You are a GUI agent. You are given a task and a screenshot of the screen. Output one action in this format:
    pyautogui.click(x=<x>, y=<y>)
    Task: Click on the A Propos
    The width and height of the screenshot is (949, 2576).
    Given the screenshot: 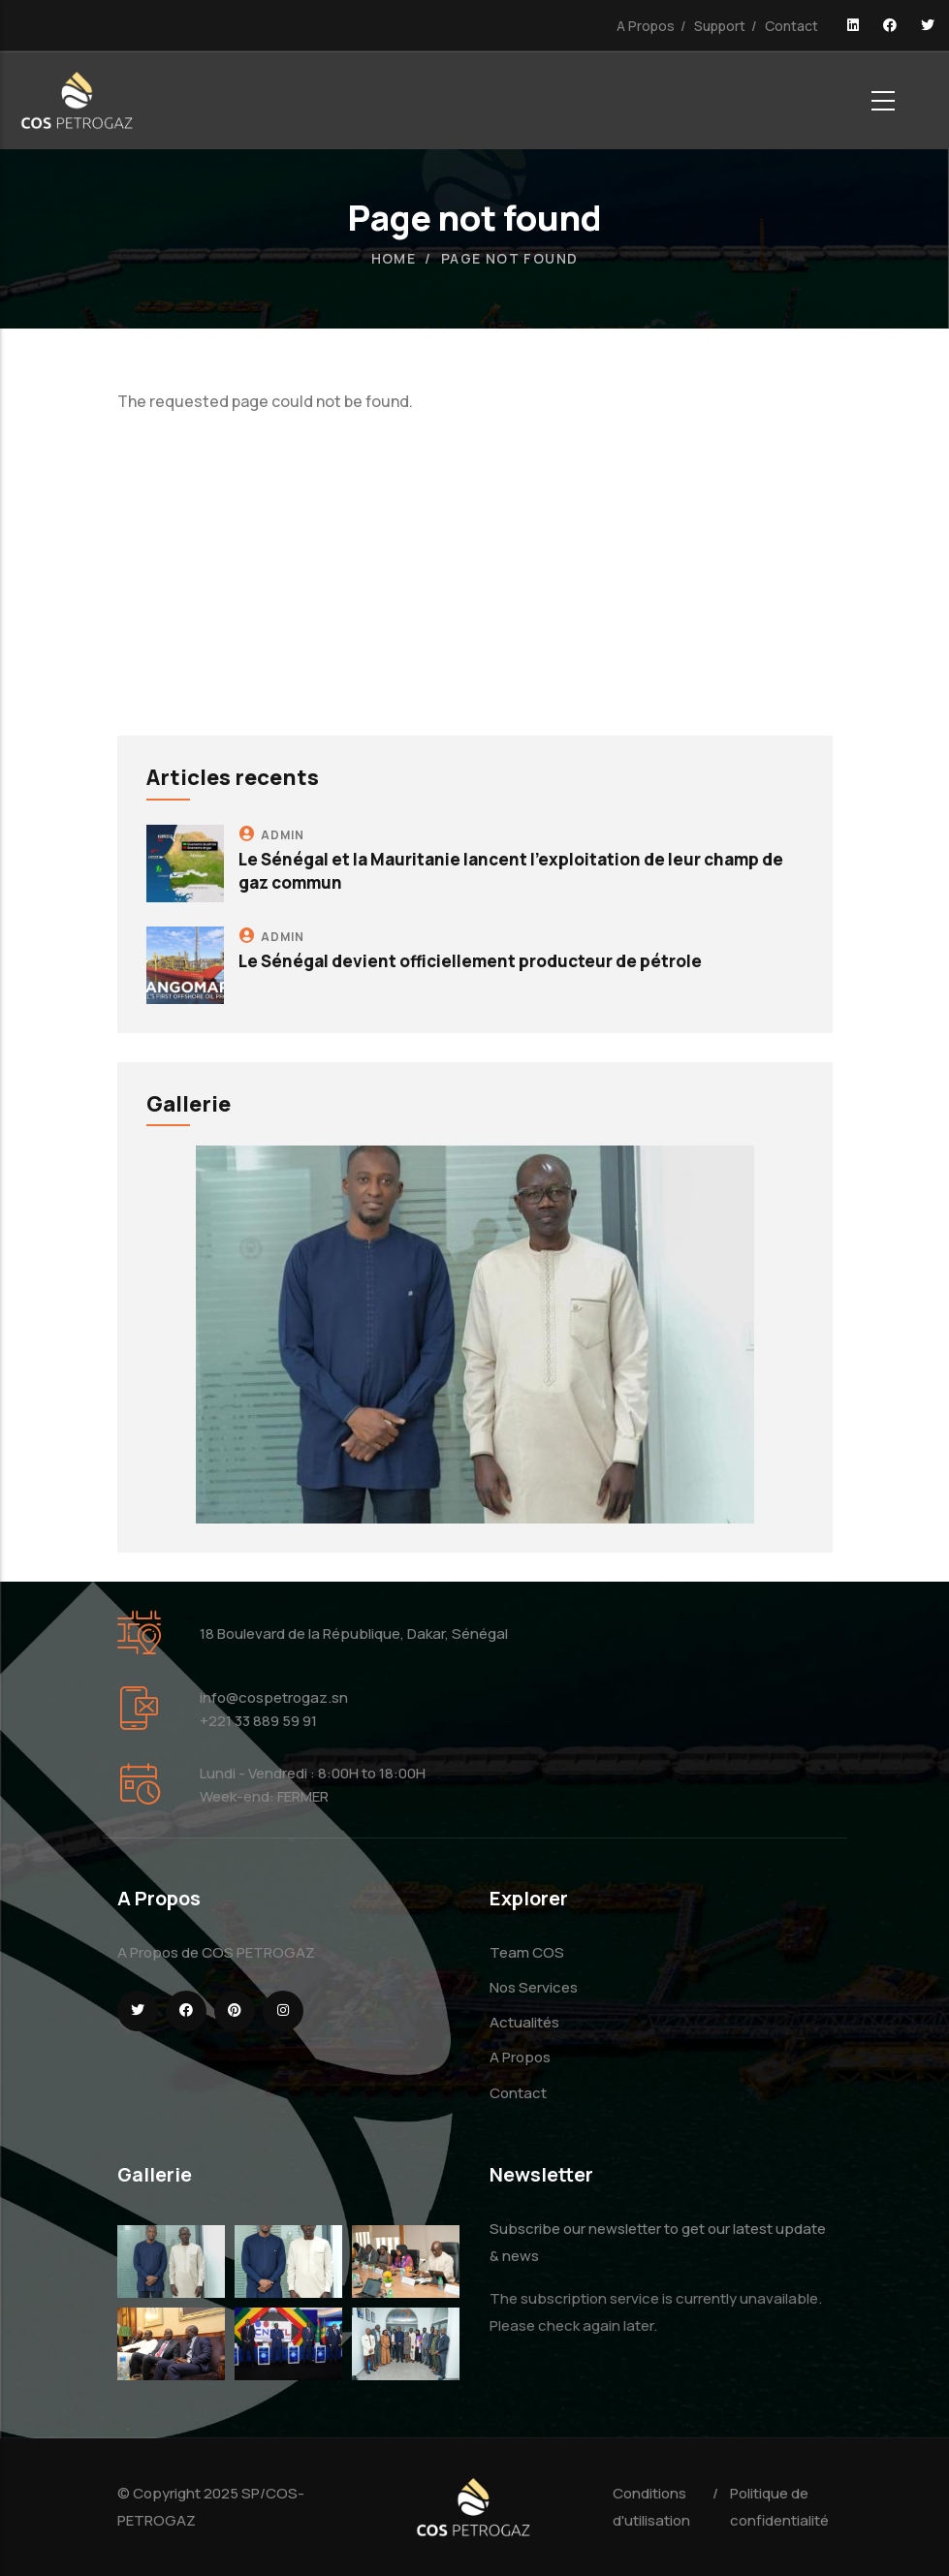 What is the action you would take?
    pyautogui.click(x=646, y=25)
    